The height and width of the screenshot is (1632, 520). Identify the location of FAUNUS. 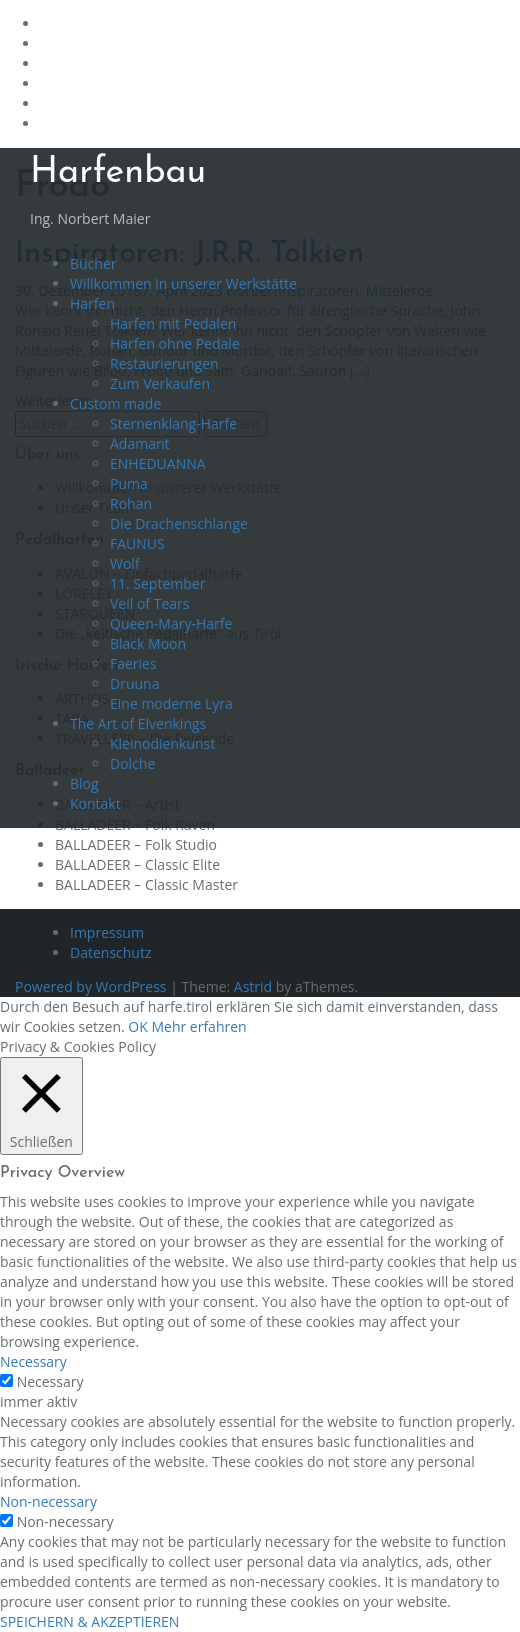
(137, 543).